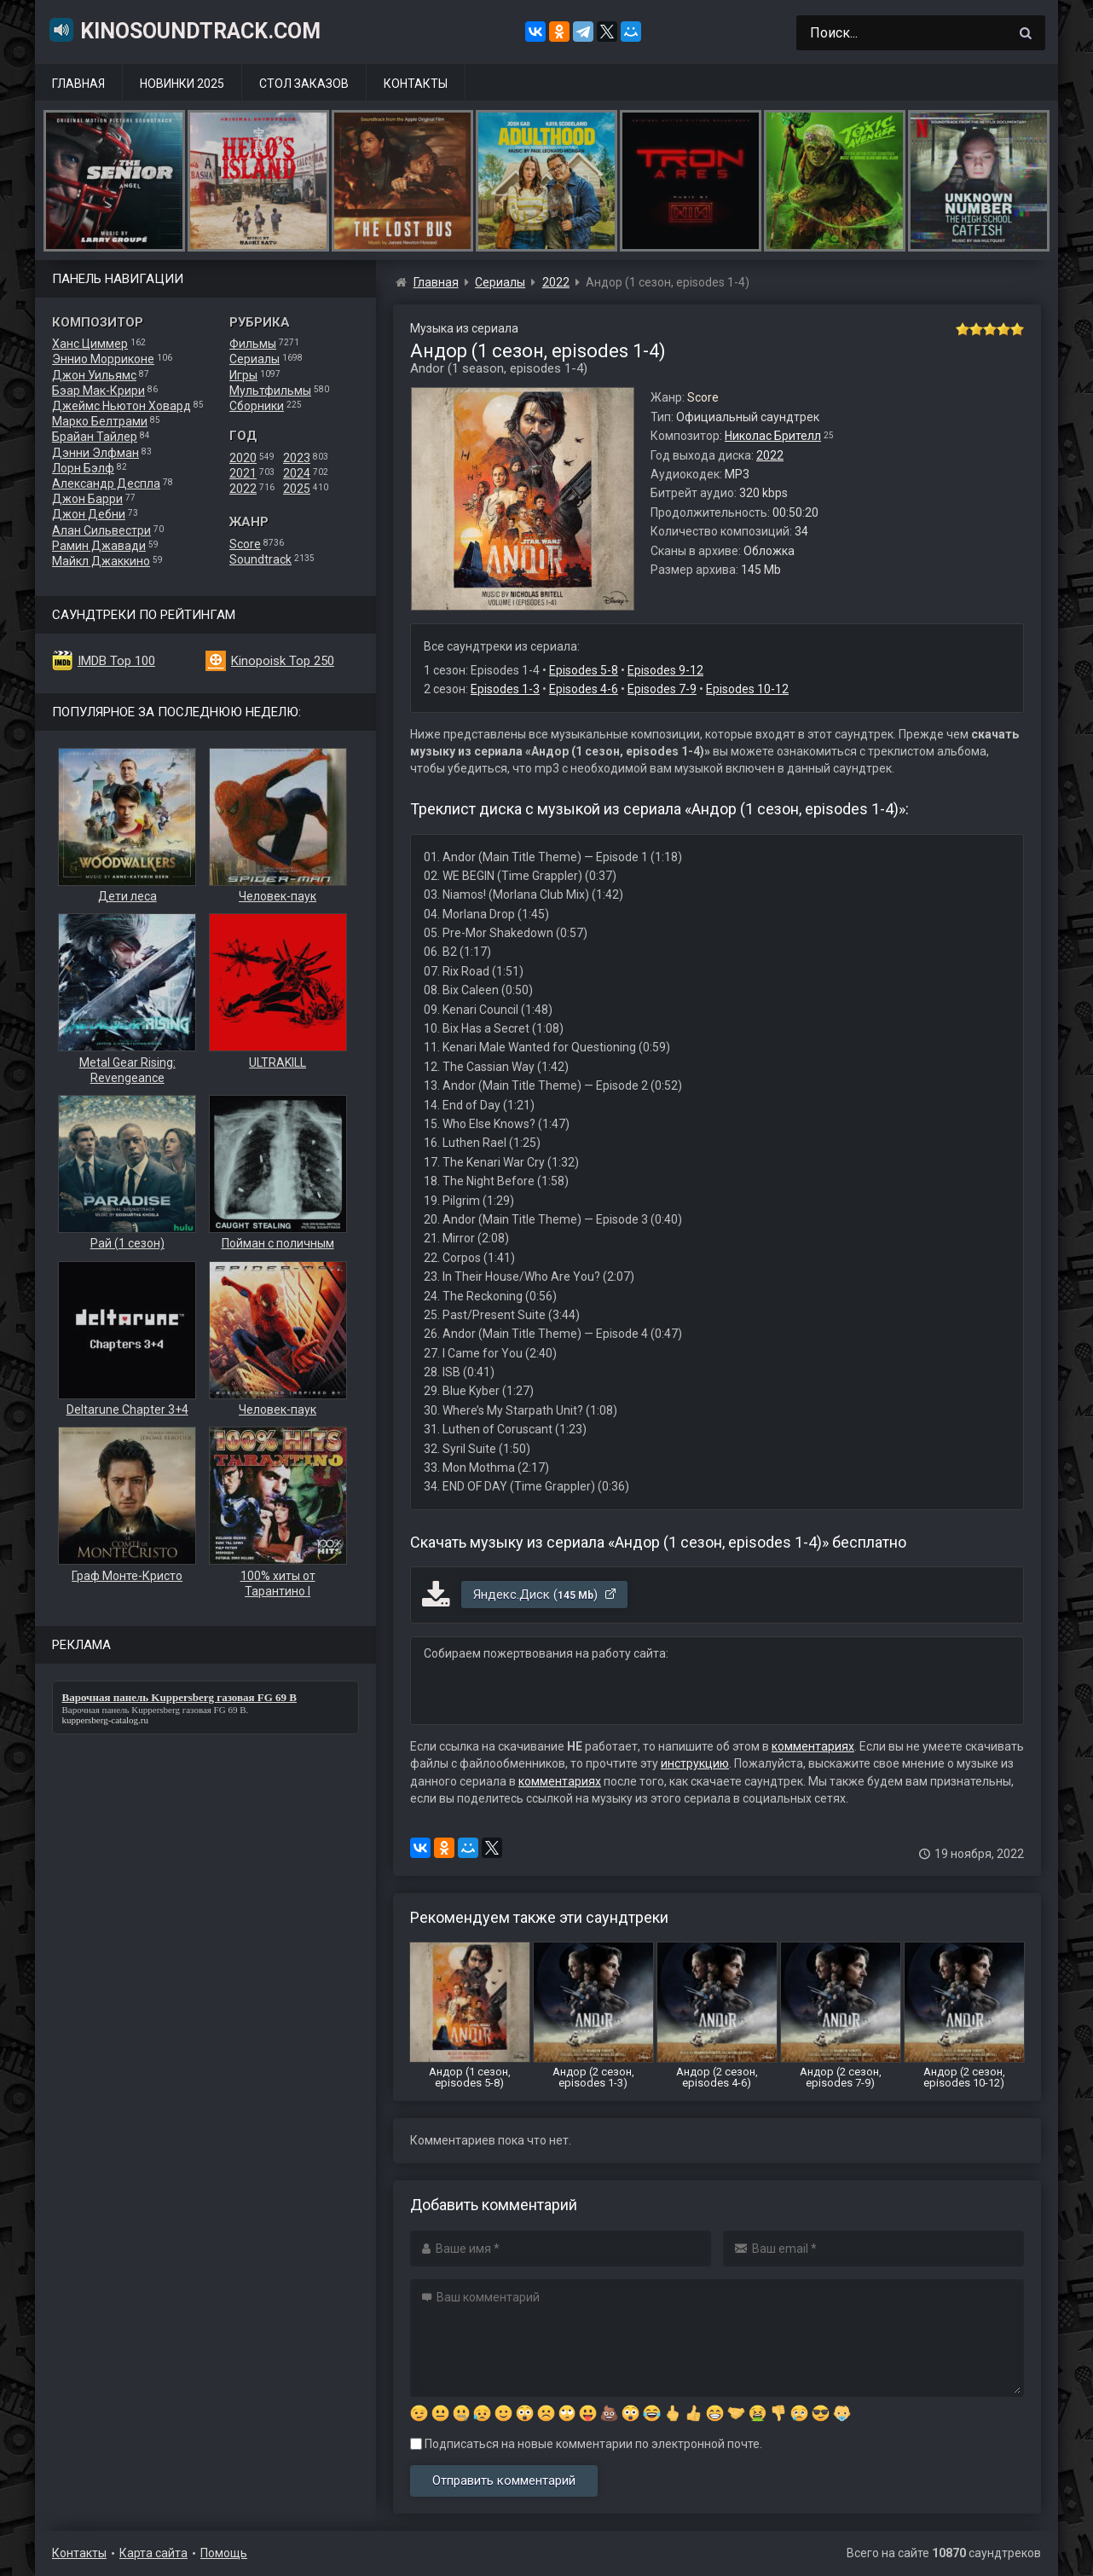  Describe the element at coordinates (90, 343) in the screenshot. I see `Ханс Циммер` at that location.